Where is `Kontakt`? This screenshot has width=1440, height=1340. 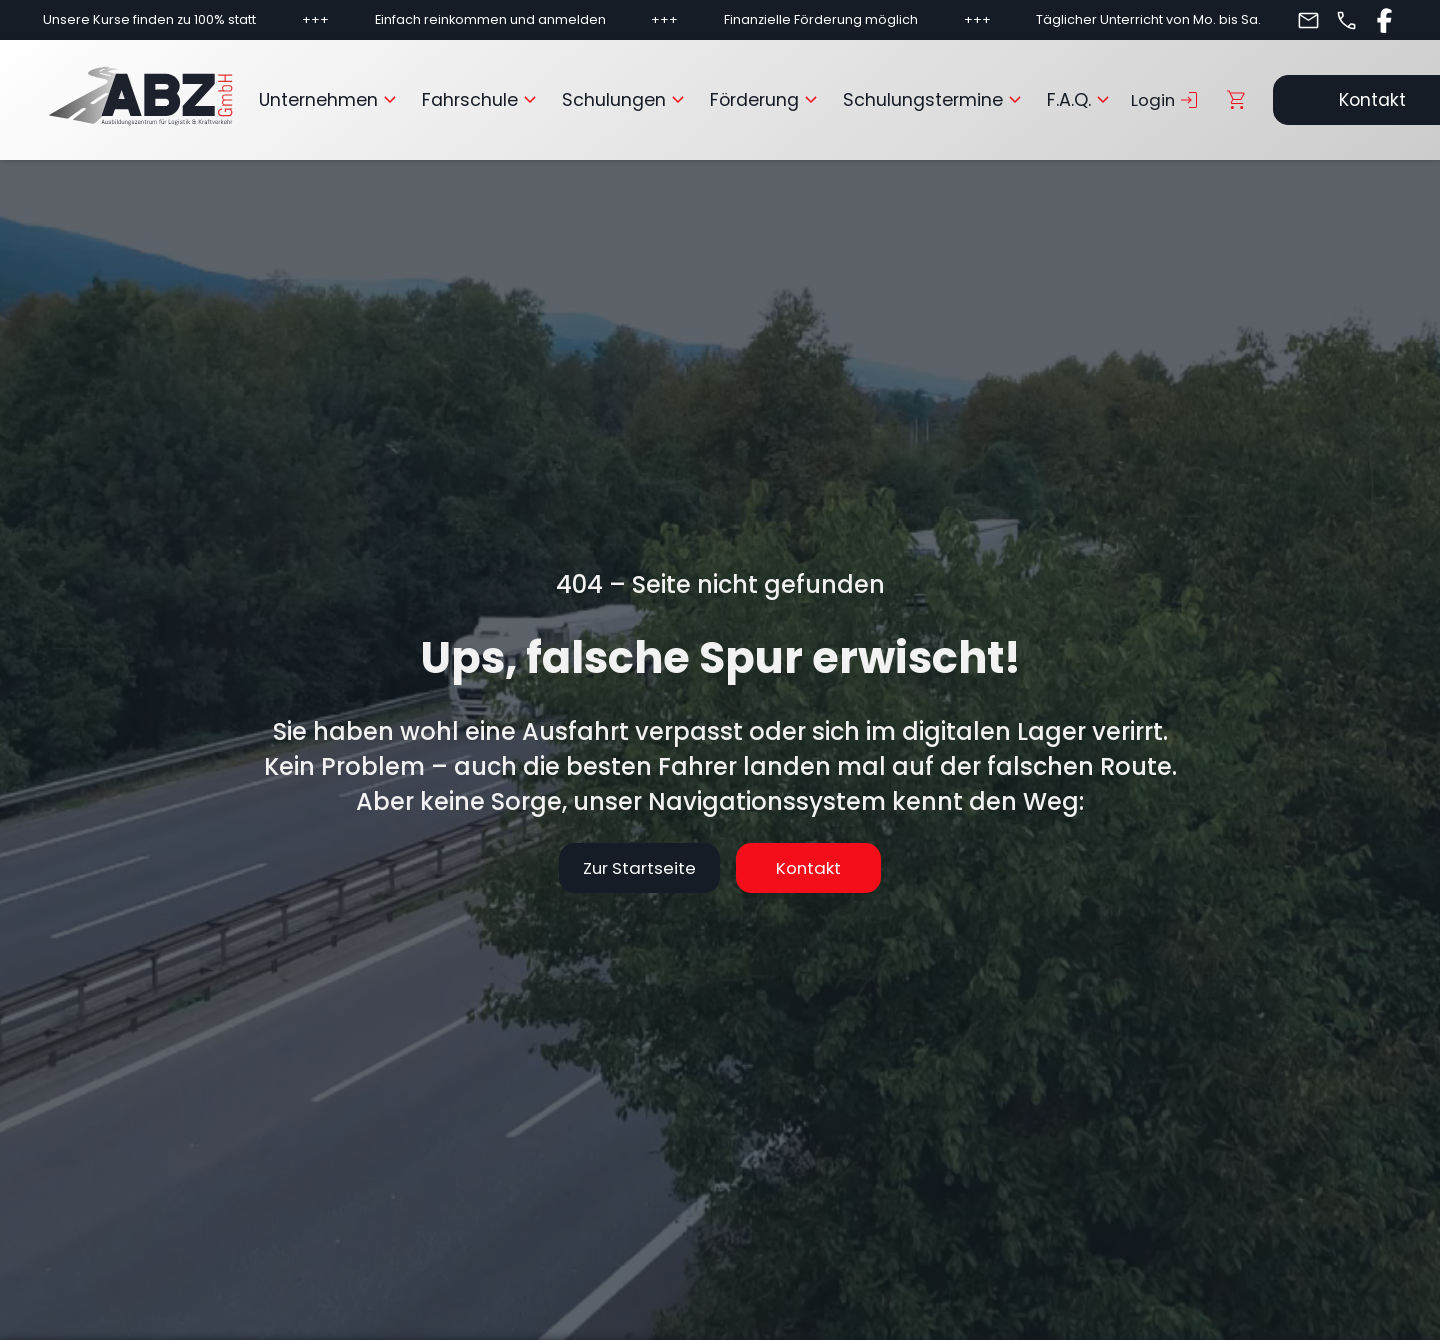
Kontakt is located at coordinates (828, 868).